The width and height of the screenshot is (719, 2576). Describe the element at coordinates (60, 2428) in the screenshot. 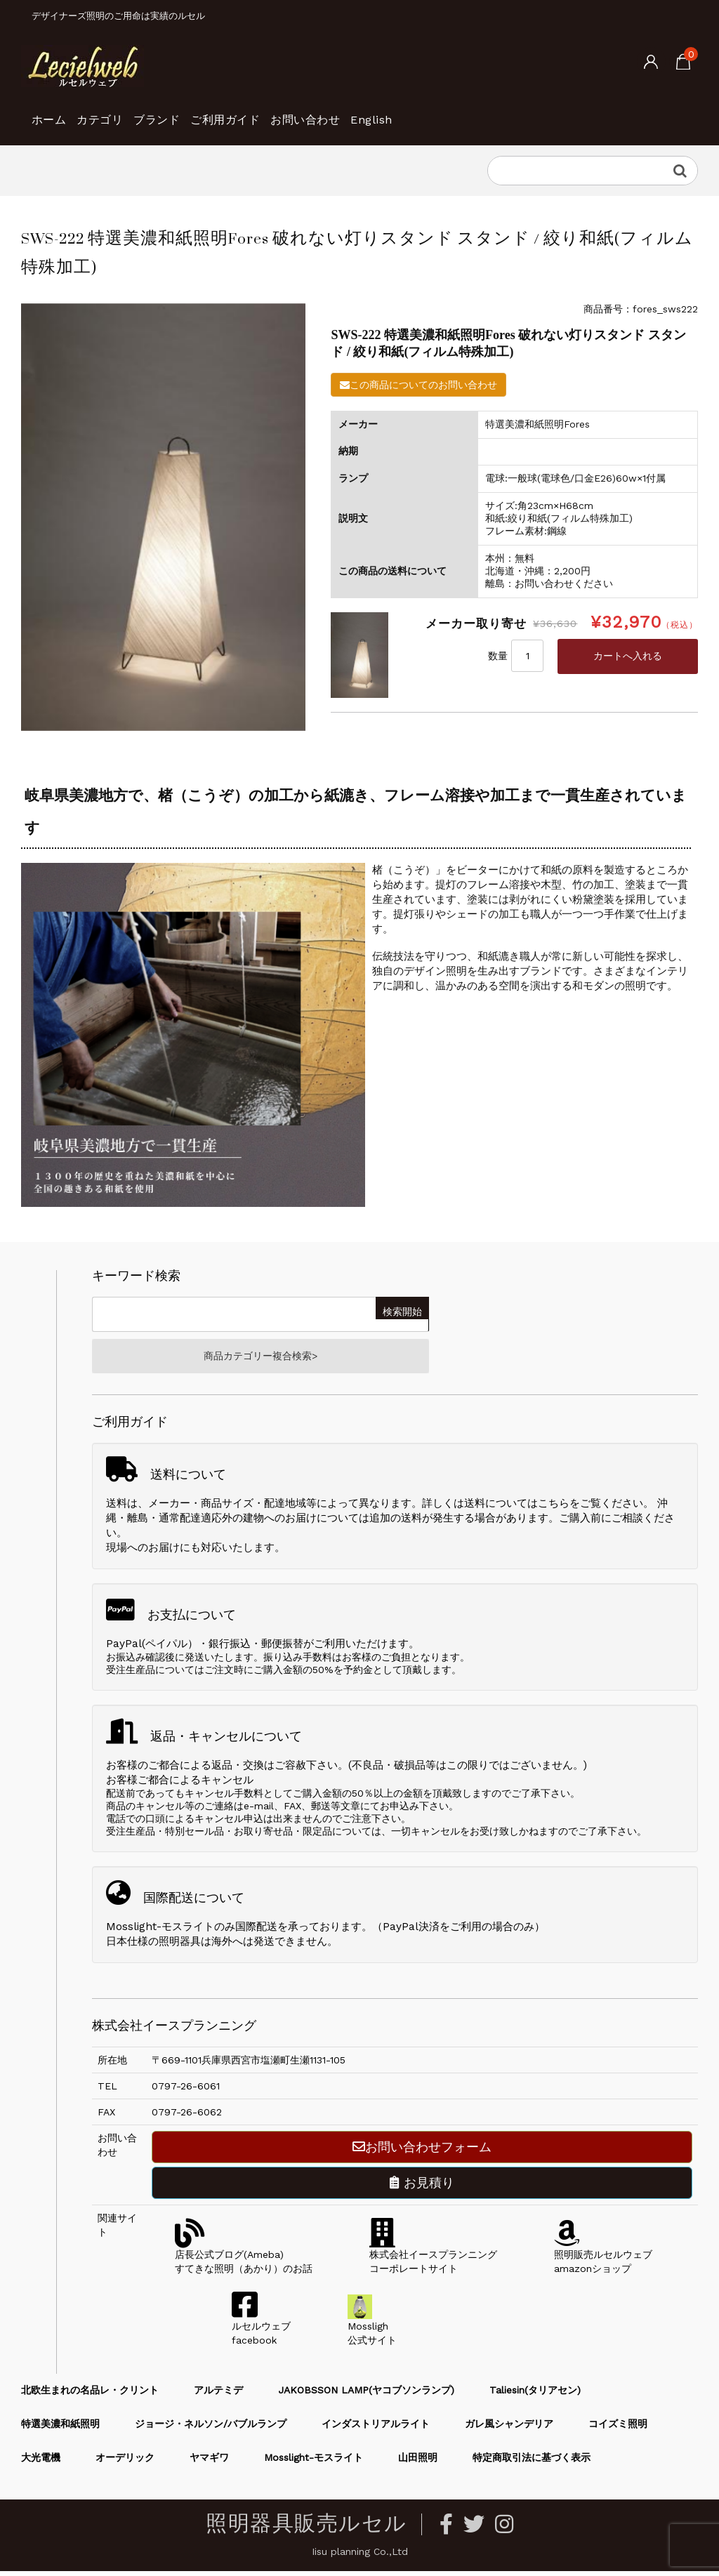

I see `特選美濃和紙照明` at that location.